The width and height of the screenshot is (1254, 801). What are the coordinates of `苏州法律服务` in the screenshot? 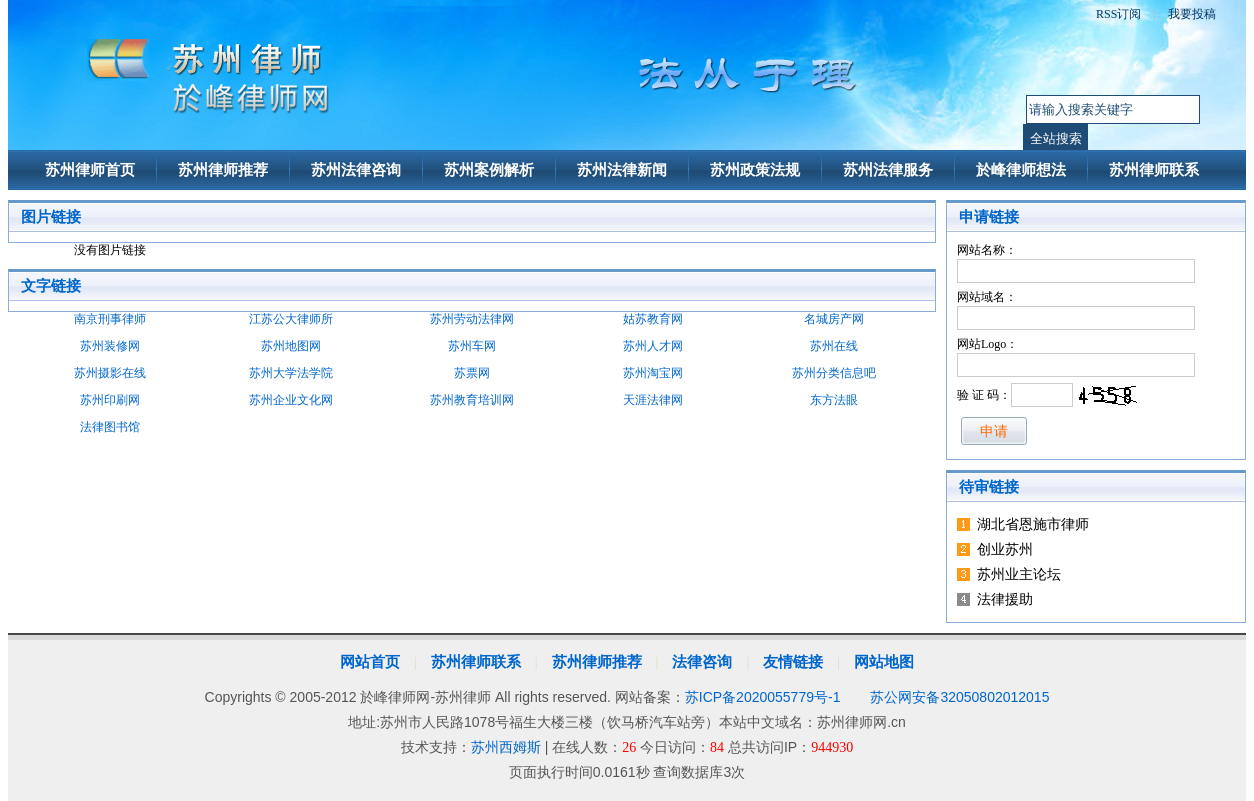 It's located at (888, 170).